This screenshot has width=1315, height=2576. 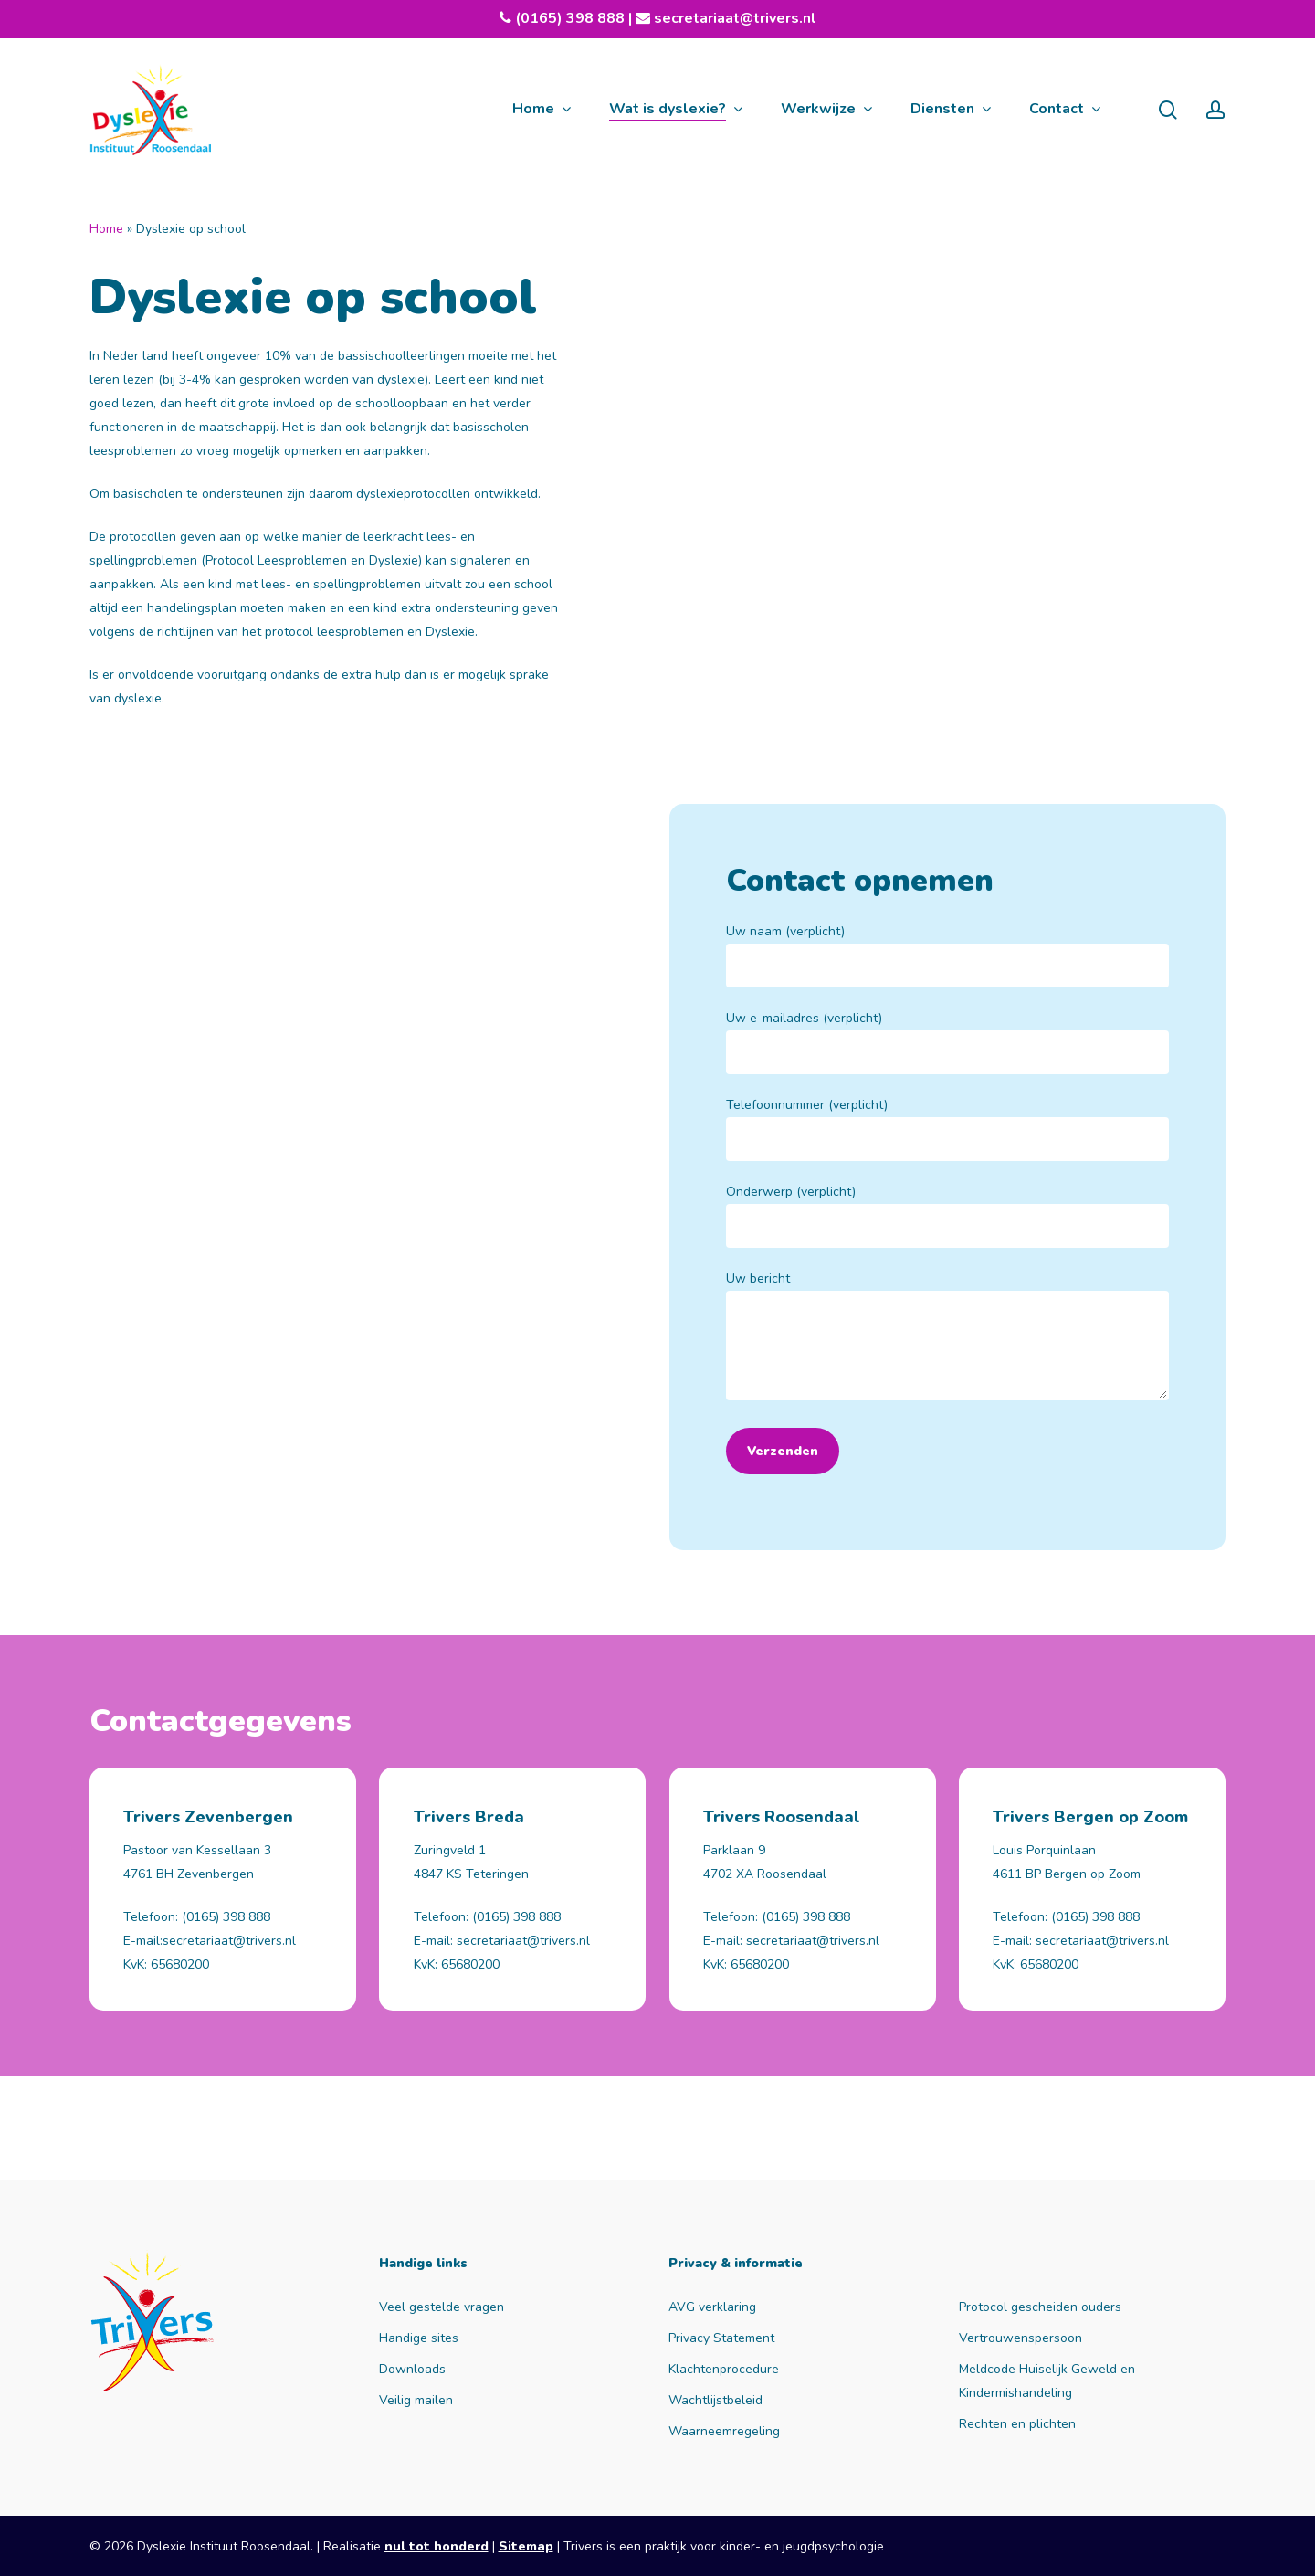 I want to click on Veel gestelde vragen, so click(x=441, y=2307).